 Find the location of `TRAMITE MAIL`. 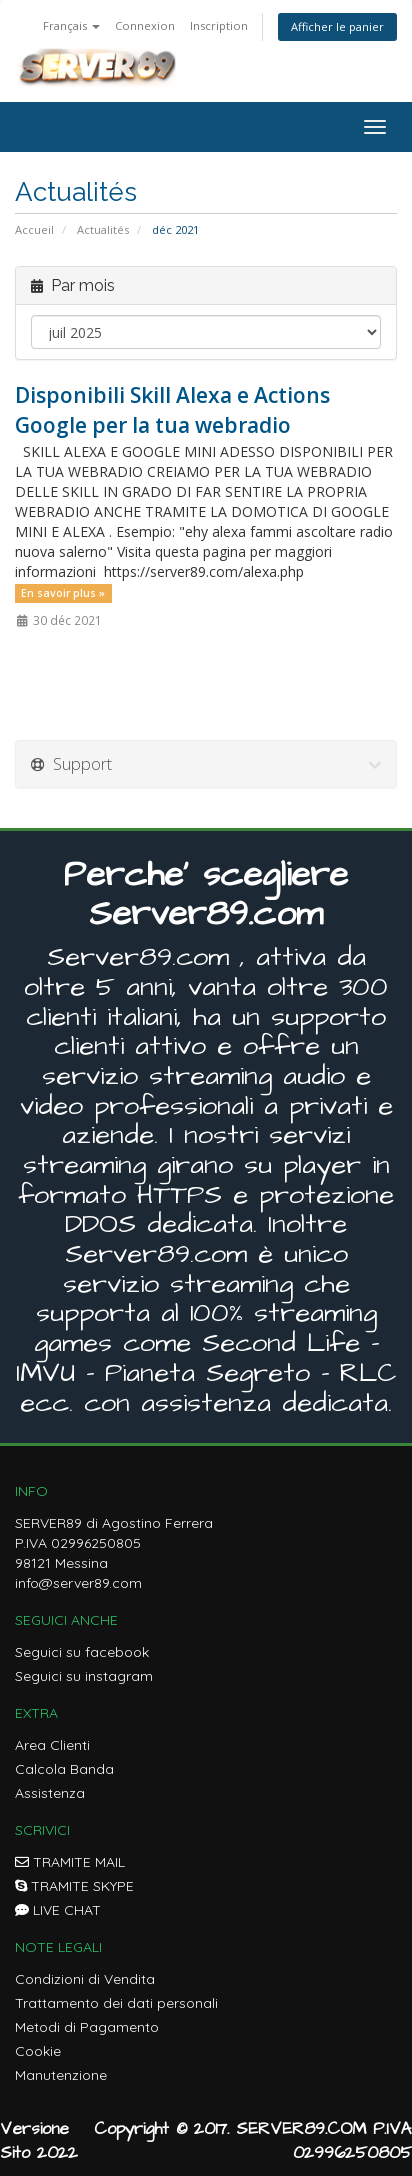

TRAMITE MAIL is located at coordinates (70, 1862).